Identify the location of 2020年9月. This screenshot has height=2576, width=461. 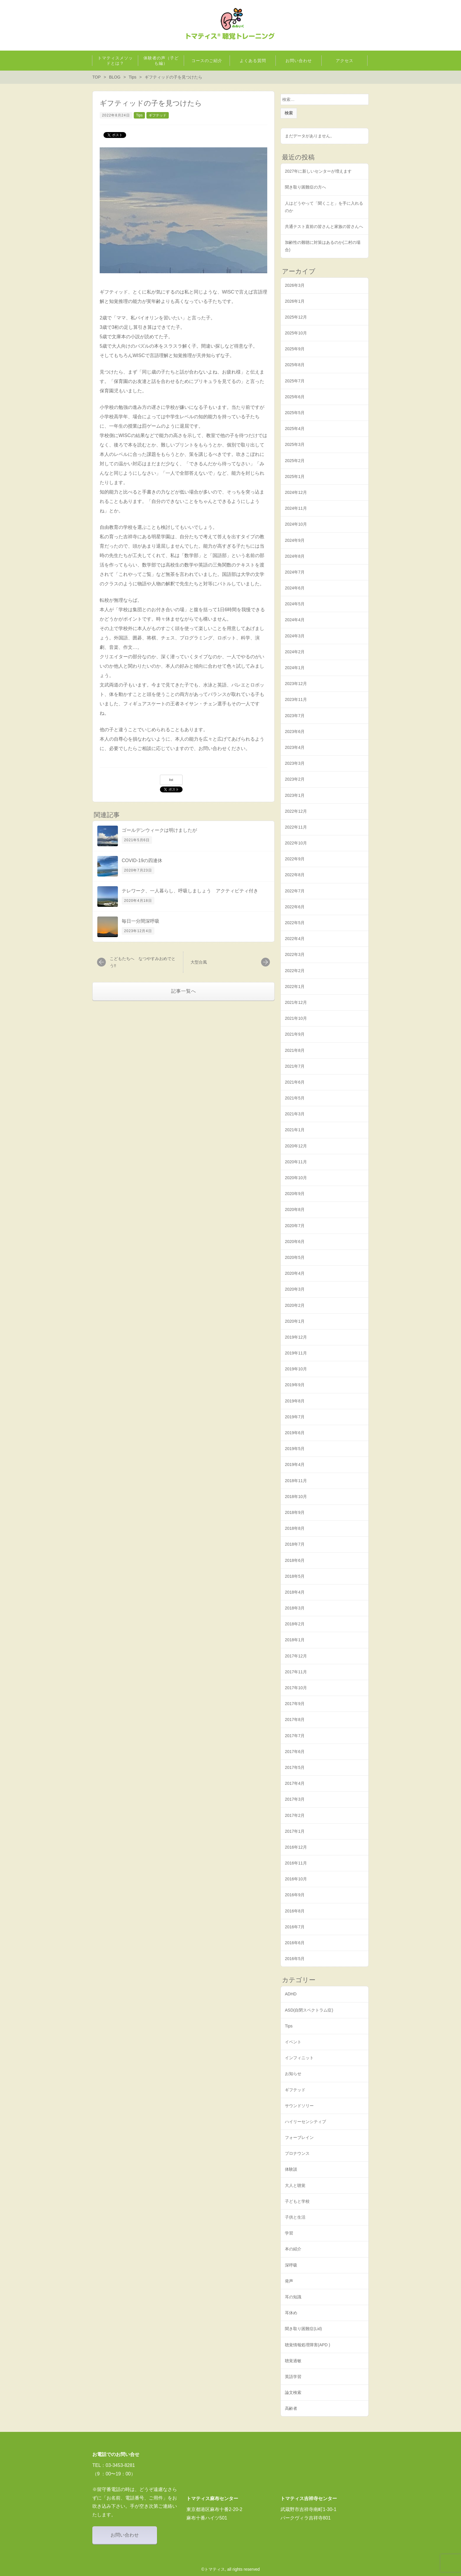
(295, 1193).